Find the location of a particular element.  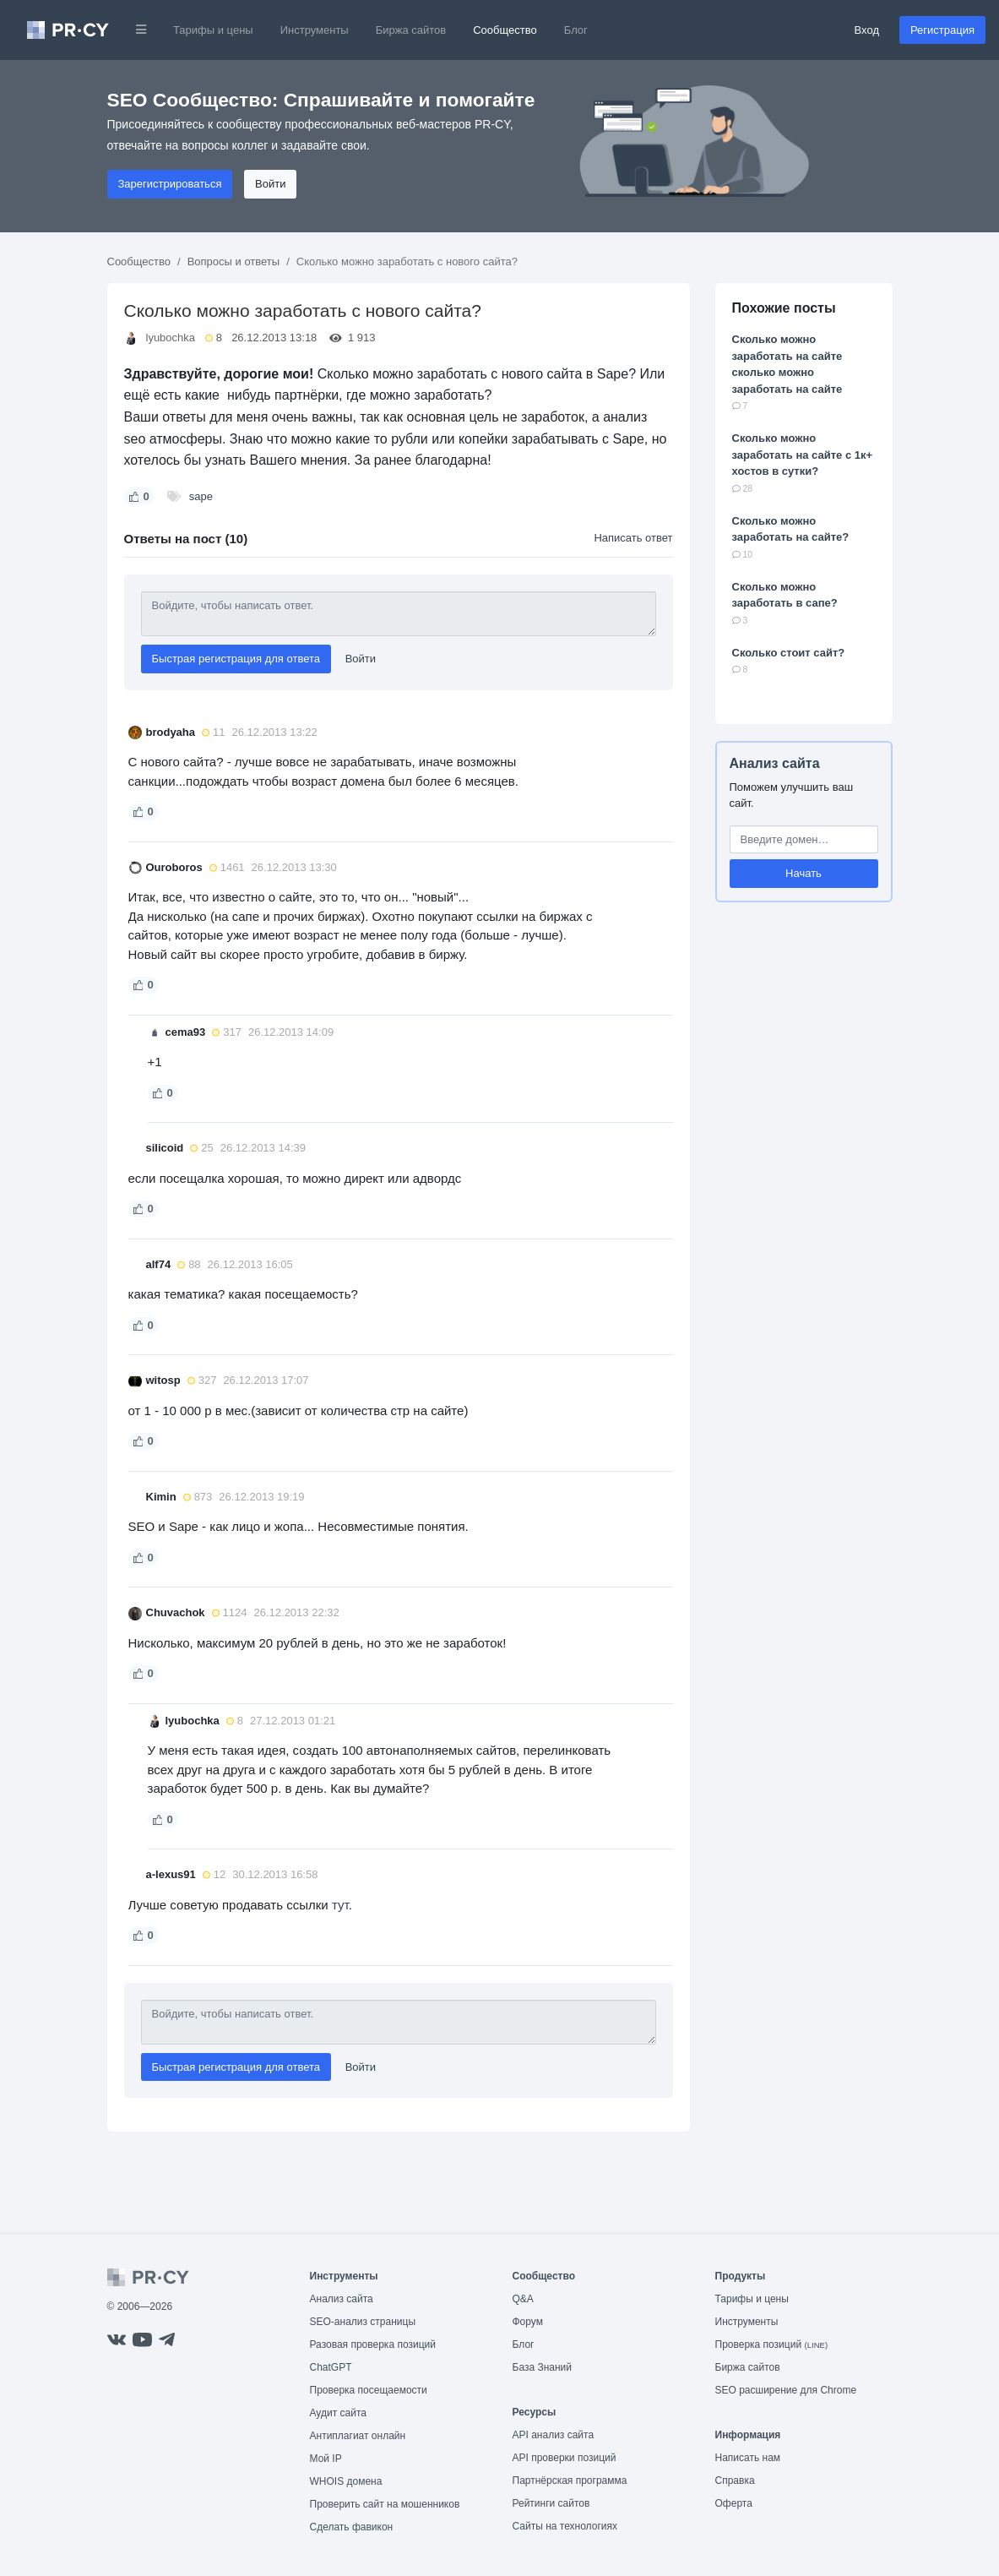

Мой IP is located at coordinates (326, 2458).